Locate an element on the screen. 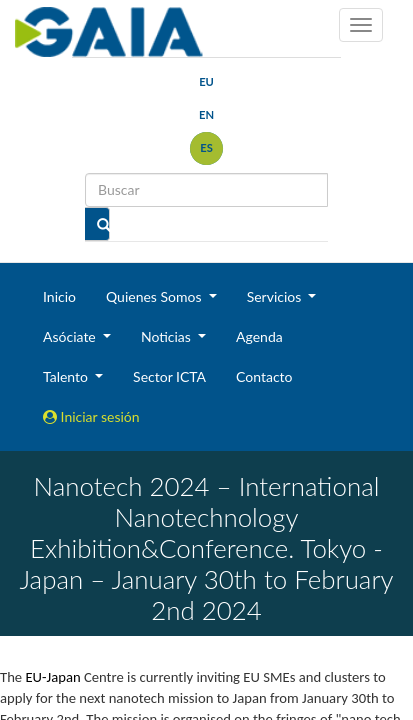  Inicio is located at coordinates (59, 296).